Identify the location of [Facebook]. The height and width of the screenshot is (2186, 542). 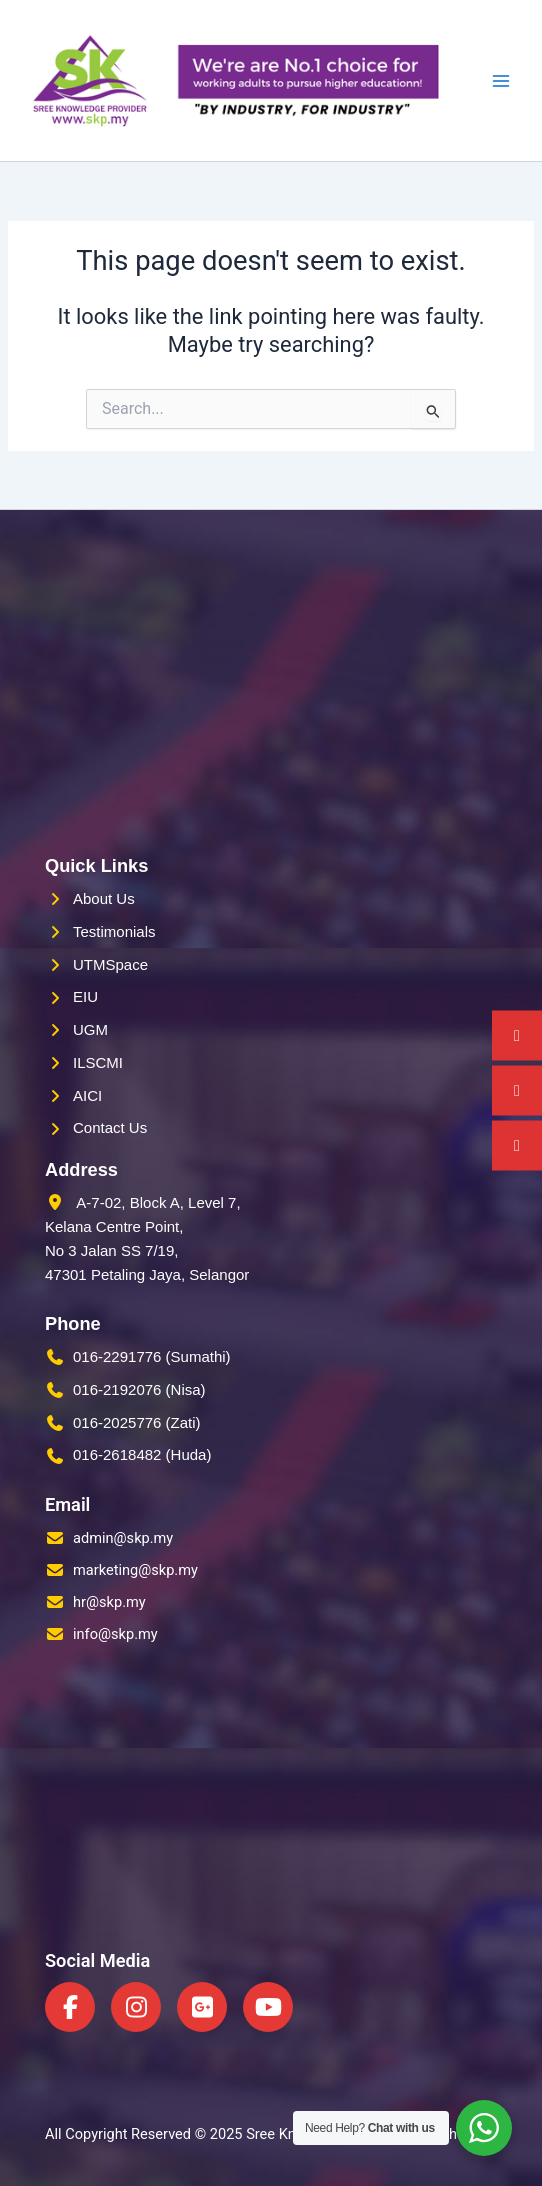
(70, 2007).